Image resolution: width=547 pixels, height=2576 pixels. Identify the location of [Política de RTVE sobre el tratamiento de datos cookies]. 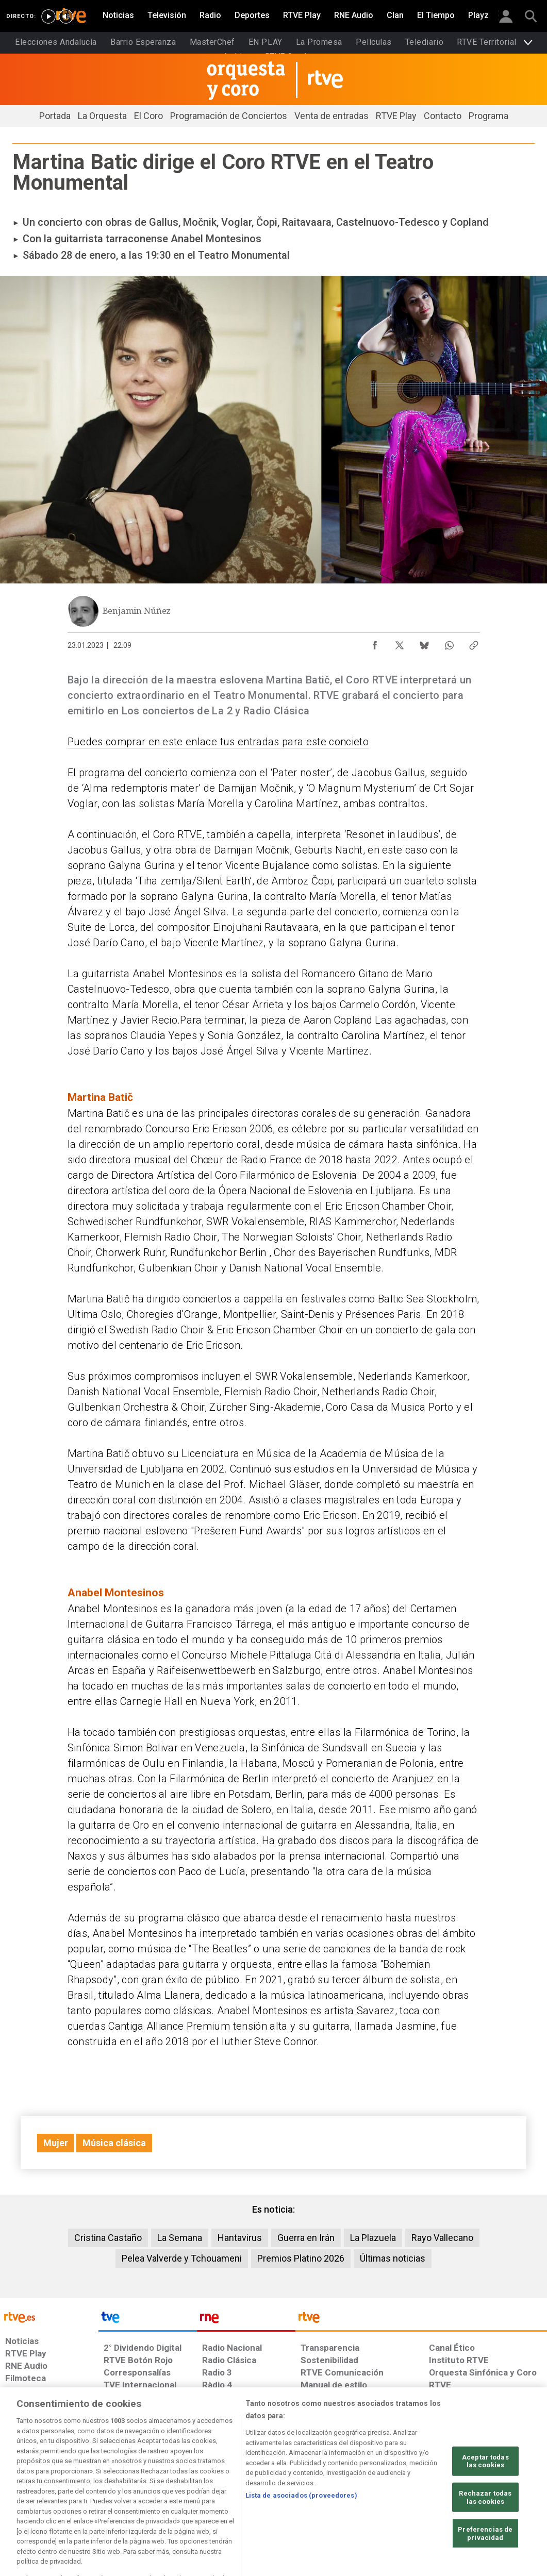
(174, 2496).